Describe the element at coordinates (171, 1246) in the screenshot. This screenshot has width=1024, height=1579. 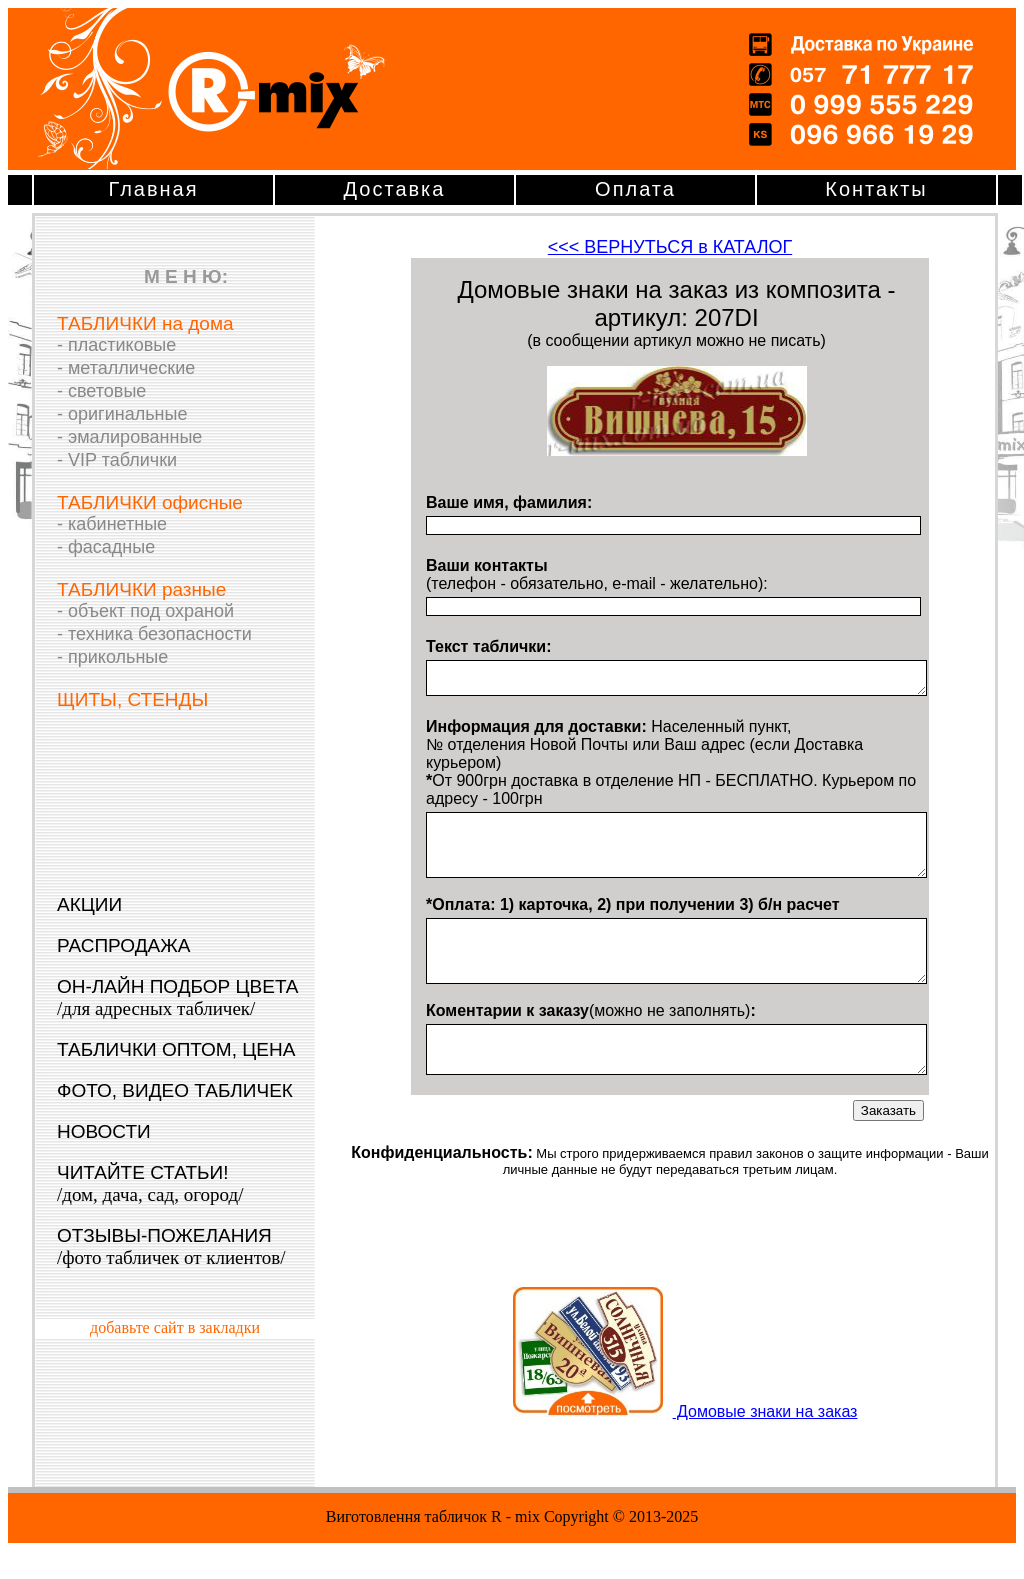
I see `ОТЗЫВЫ-ПОЖЕЛАНИЯ` at that location.